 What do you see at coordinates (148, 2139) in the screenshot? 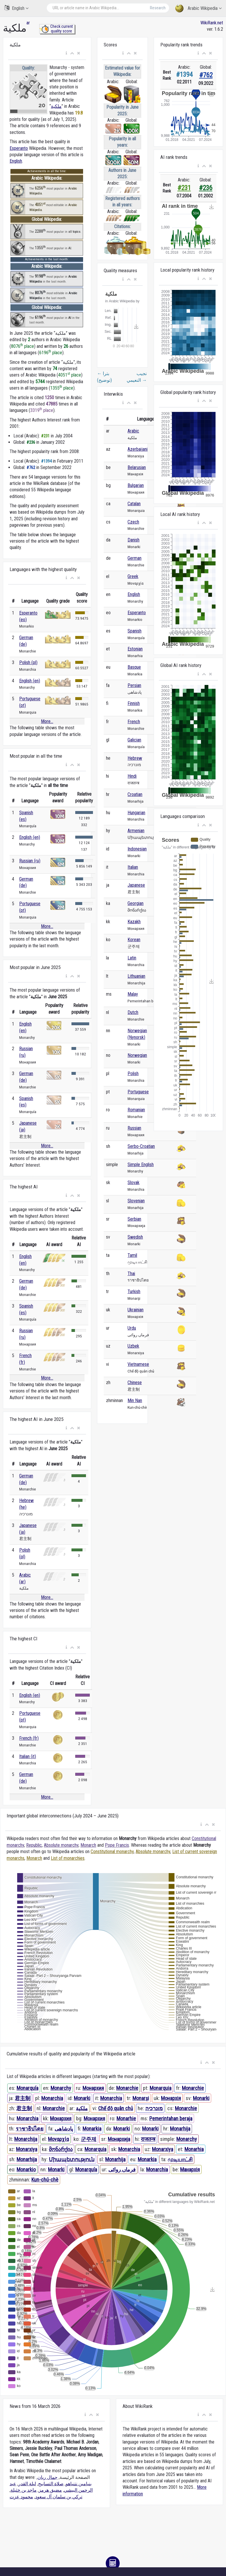
I see `राजतन्त्र` at bounding box center [148, 2139].